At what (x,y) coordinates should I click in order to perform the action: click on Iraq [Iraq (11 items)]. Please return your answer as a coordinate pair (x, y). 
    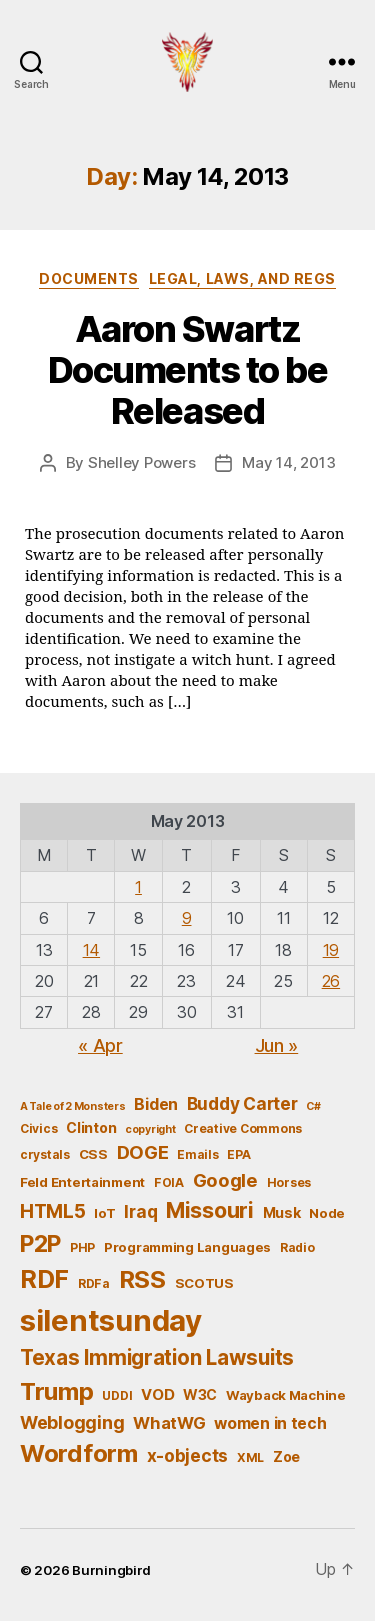
    Looking at the image, I should click on (140, 1211).